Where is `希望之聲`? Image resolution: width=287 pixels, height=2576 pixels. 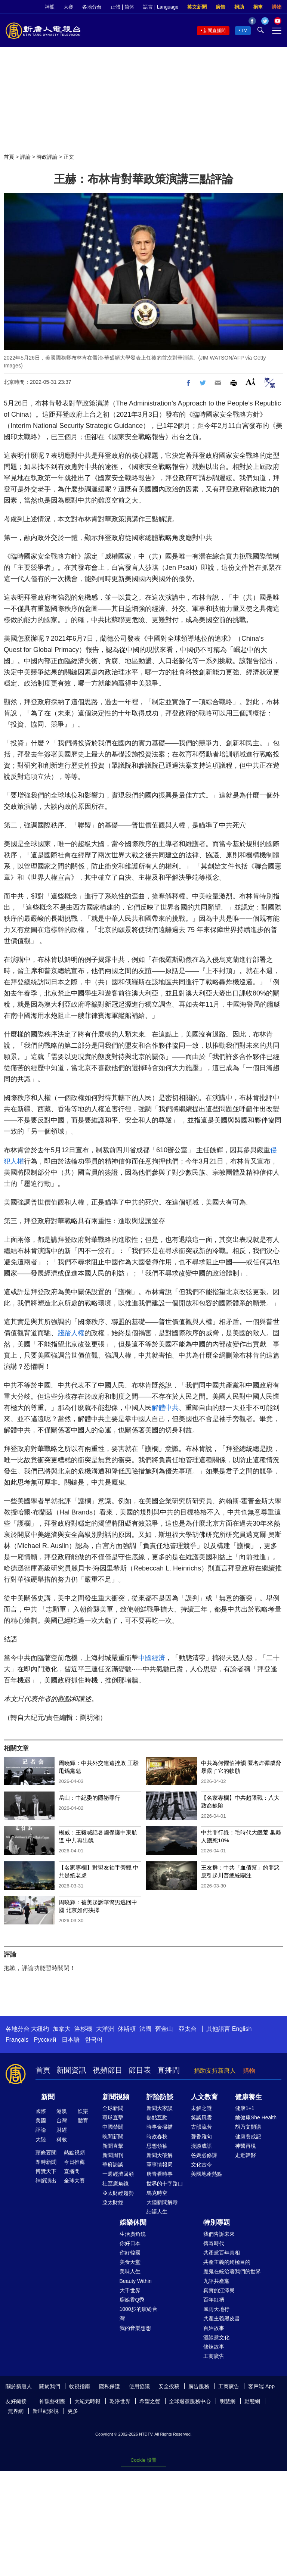 希望之聲 is located at coordinates (149, 2401).